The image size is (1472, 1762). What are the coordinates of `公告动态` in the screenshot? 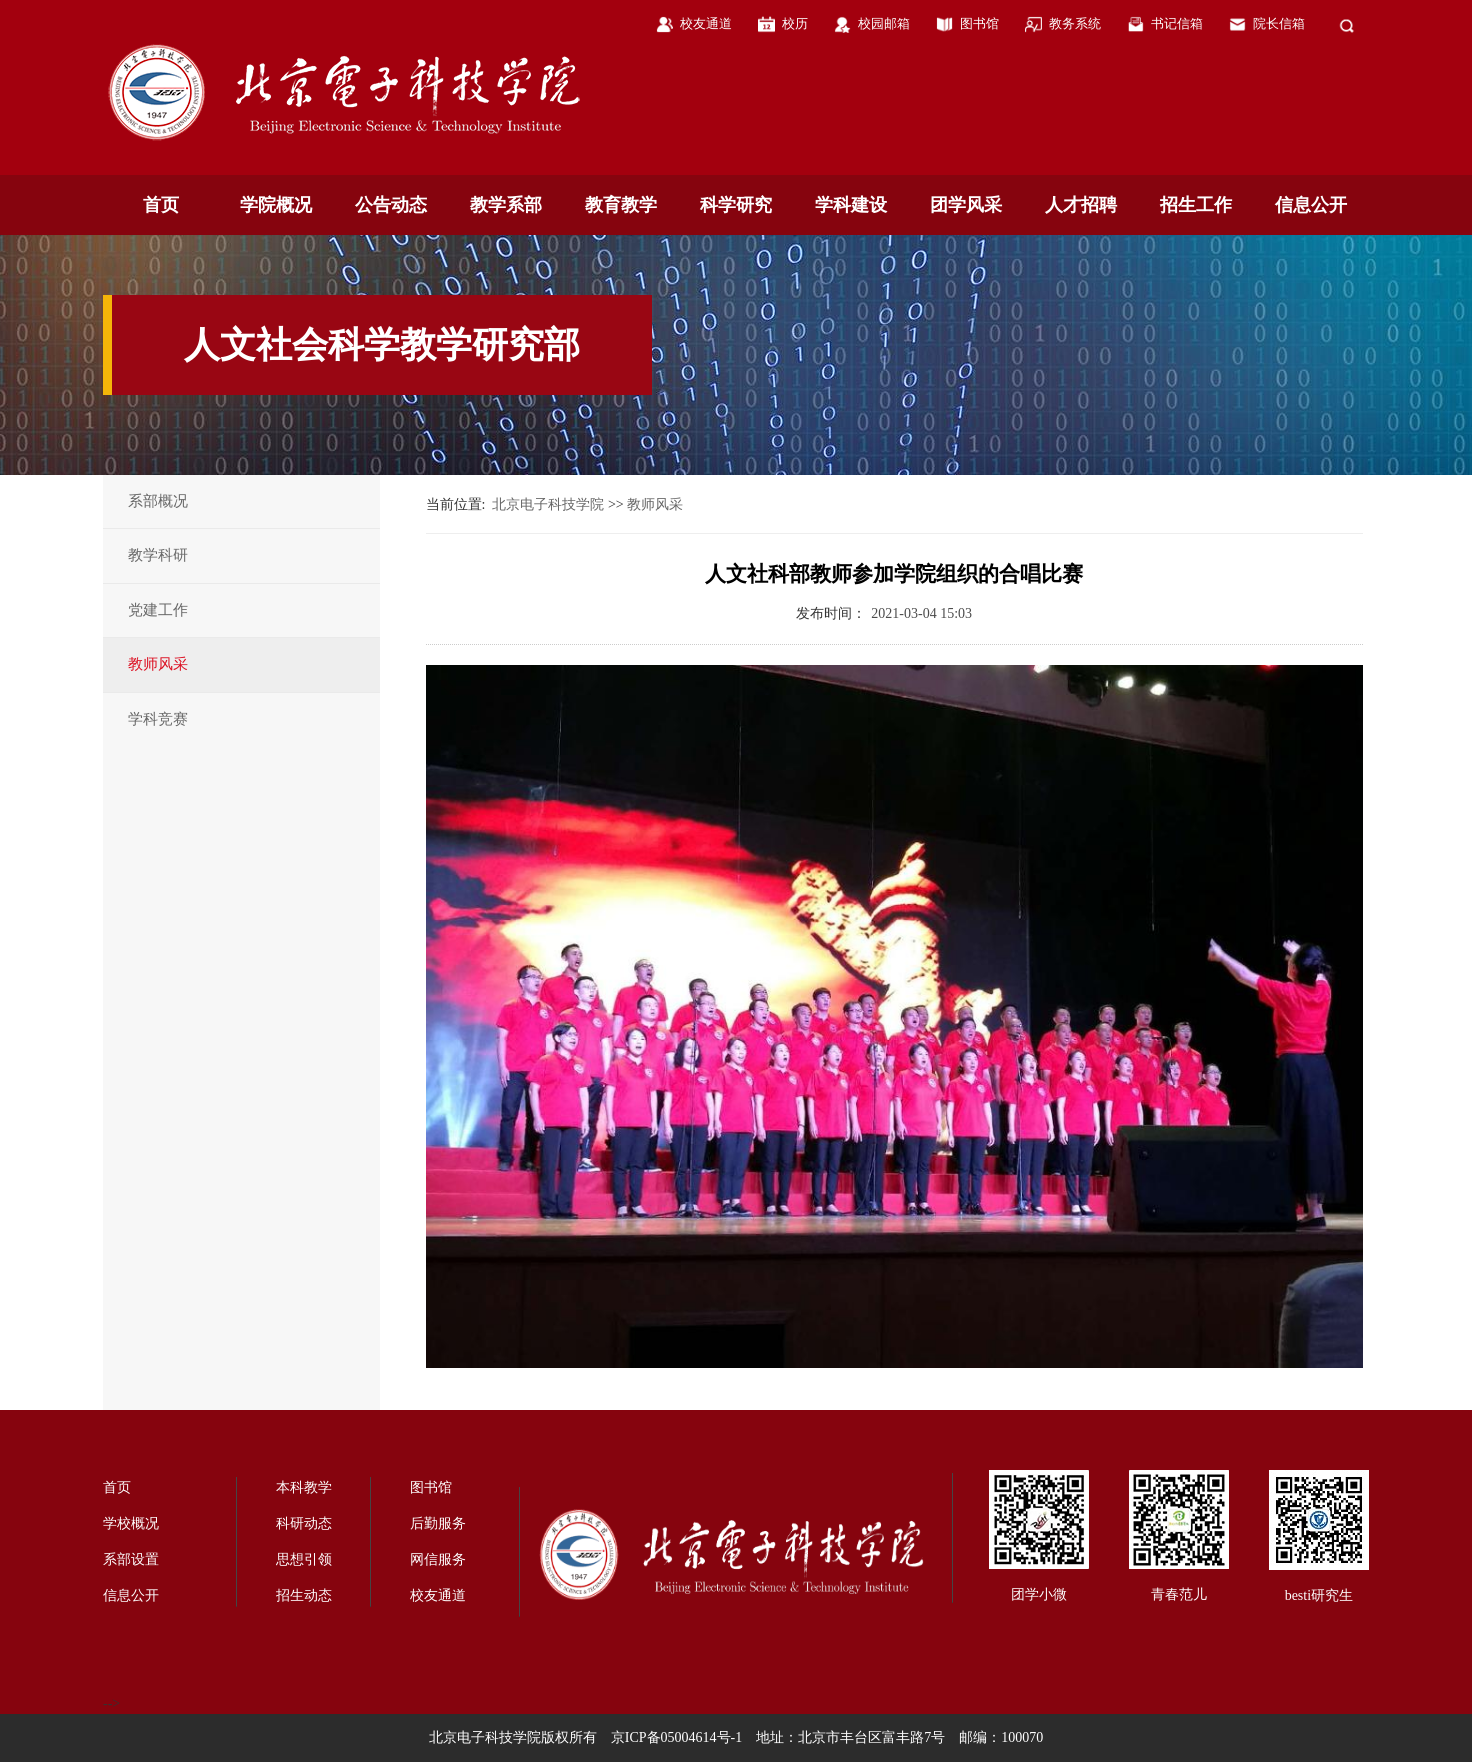 It's located at (391, 205).